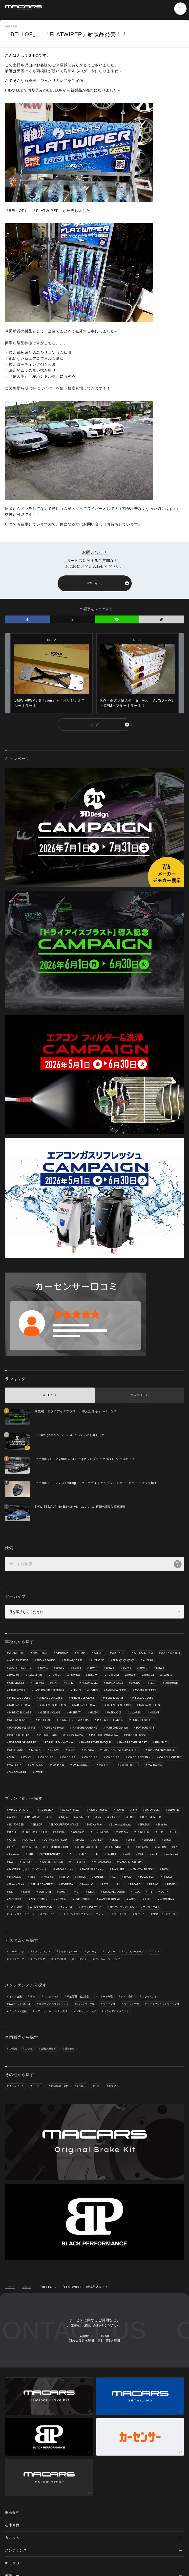 This screenshot has width=189, height=2576. I want to click on M-BENZ GLC CLASS, so click(54, 1705).